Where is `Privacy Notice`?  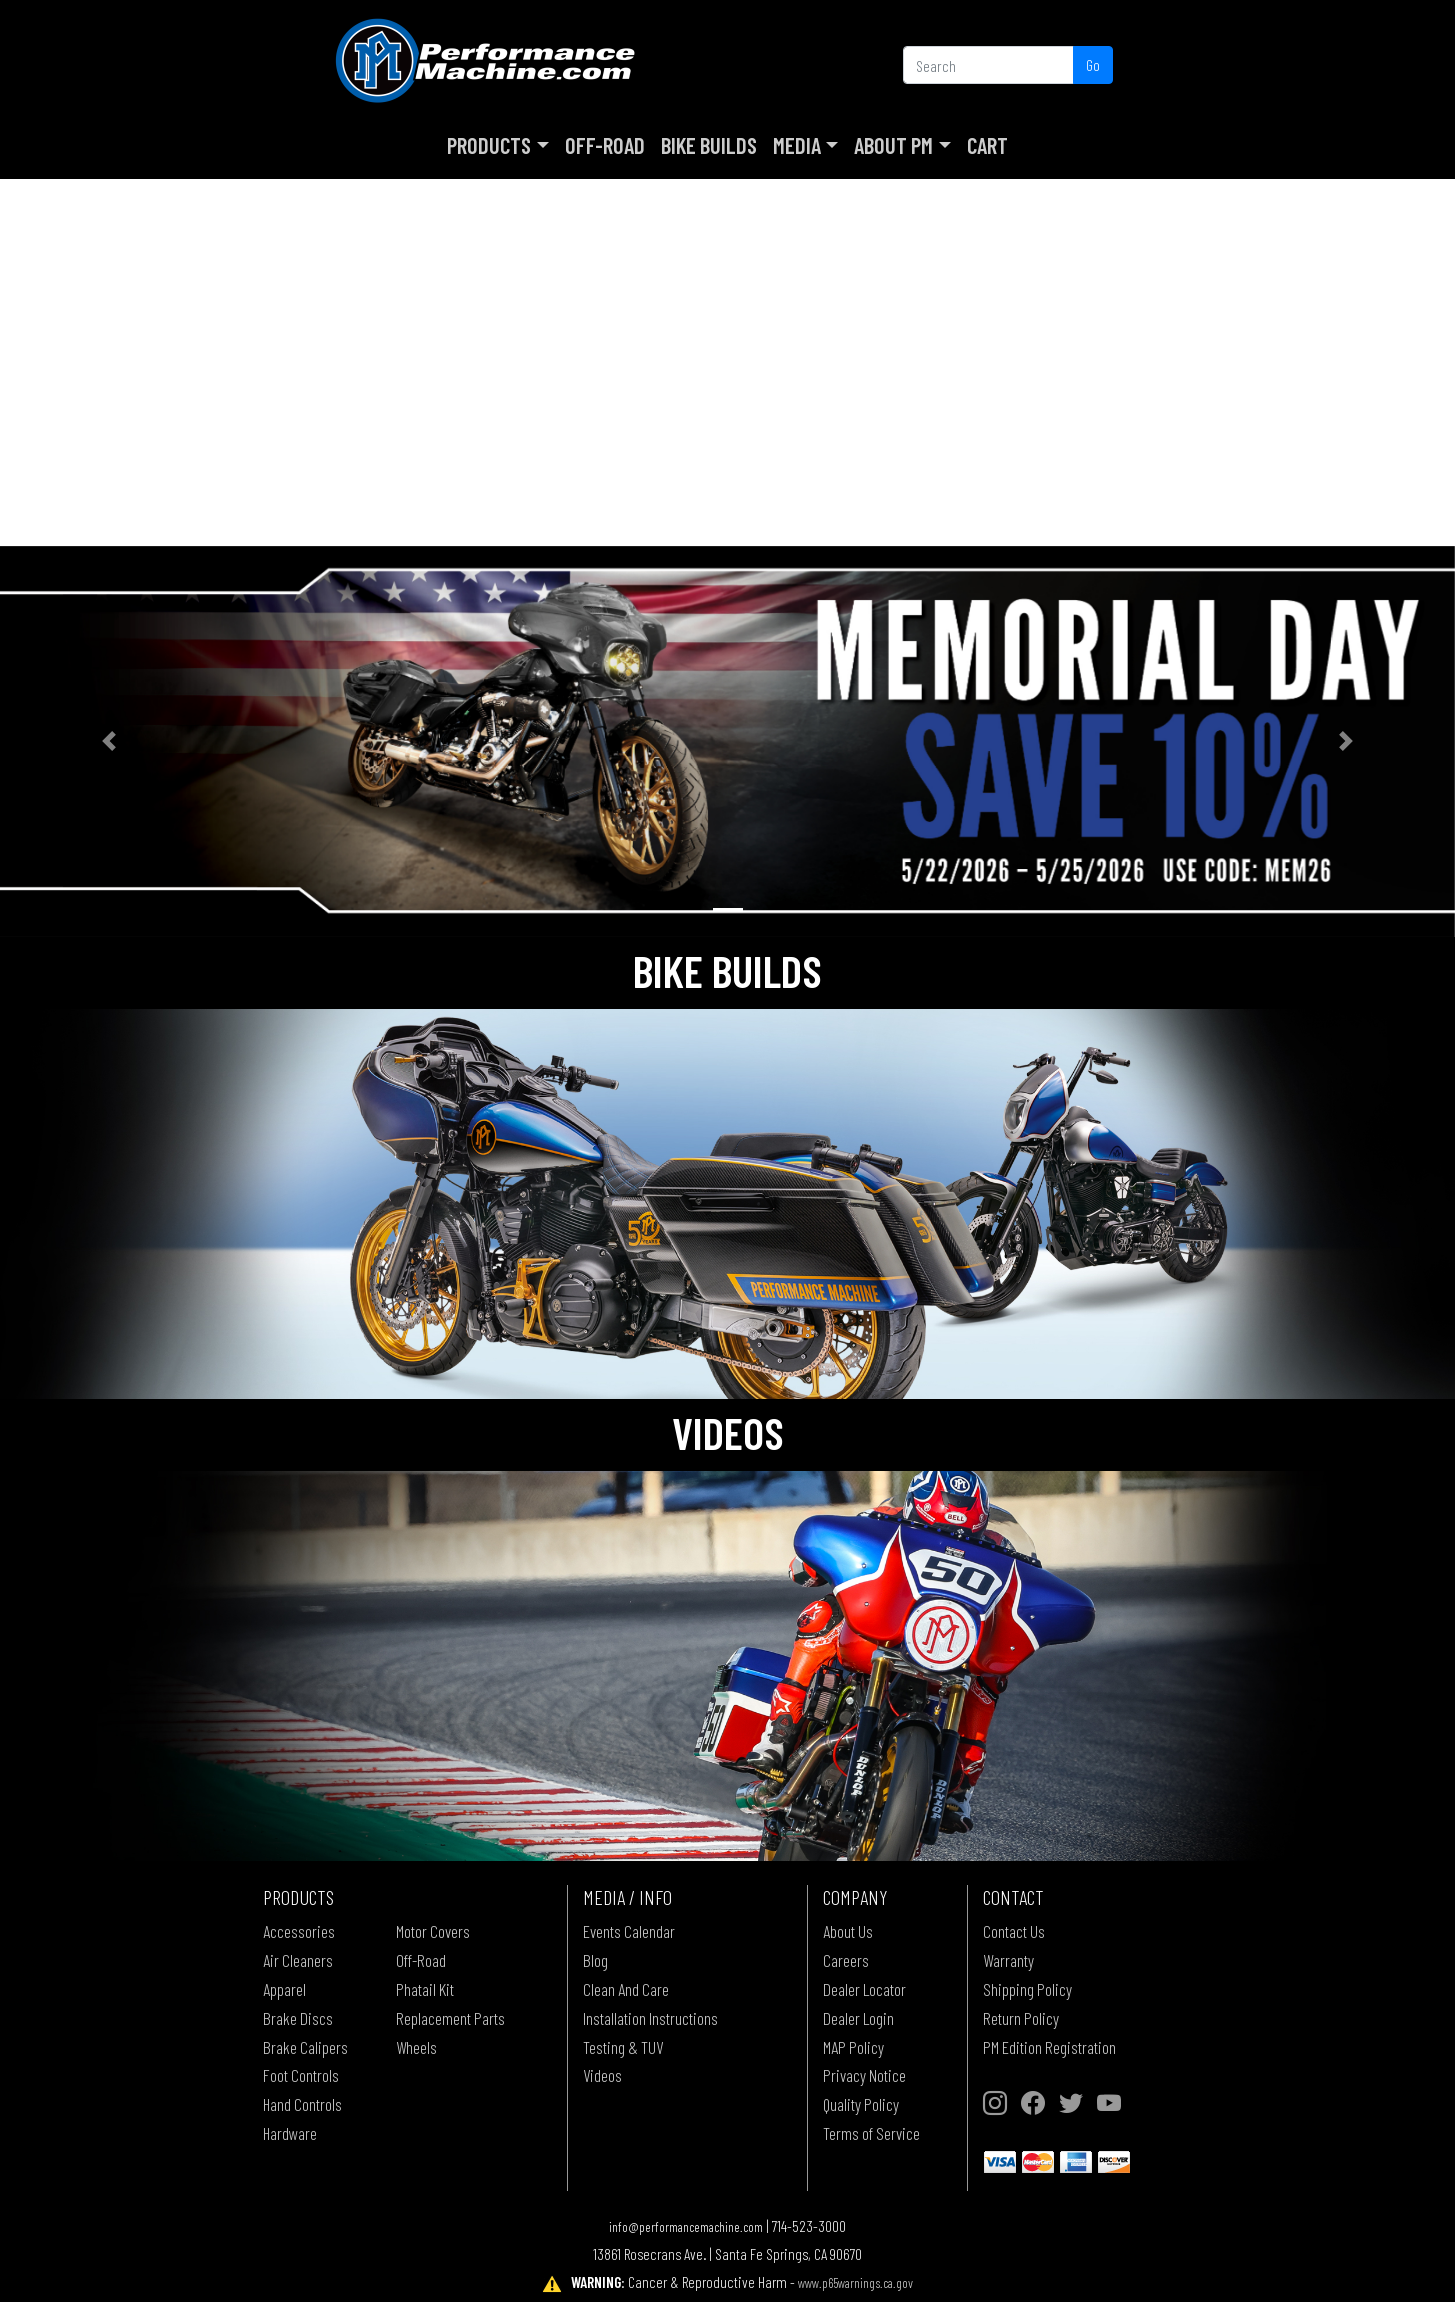
Privacy Notice is located at coordinates (864, 2075).